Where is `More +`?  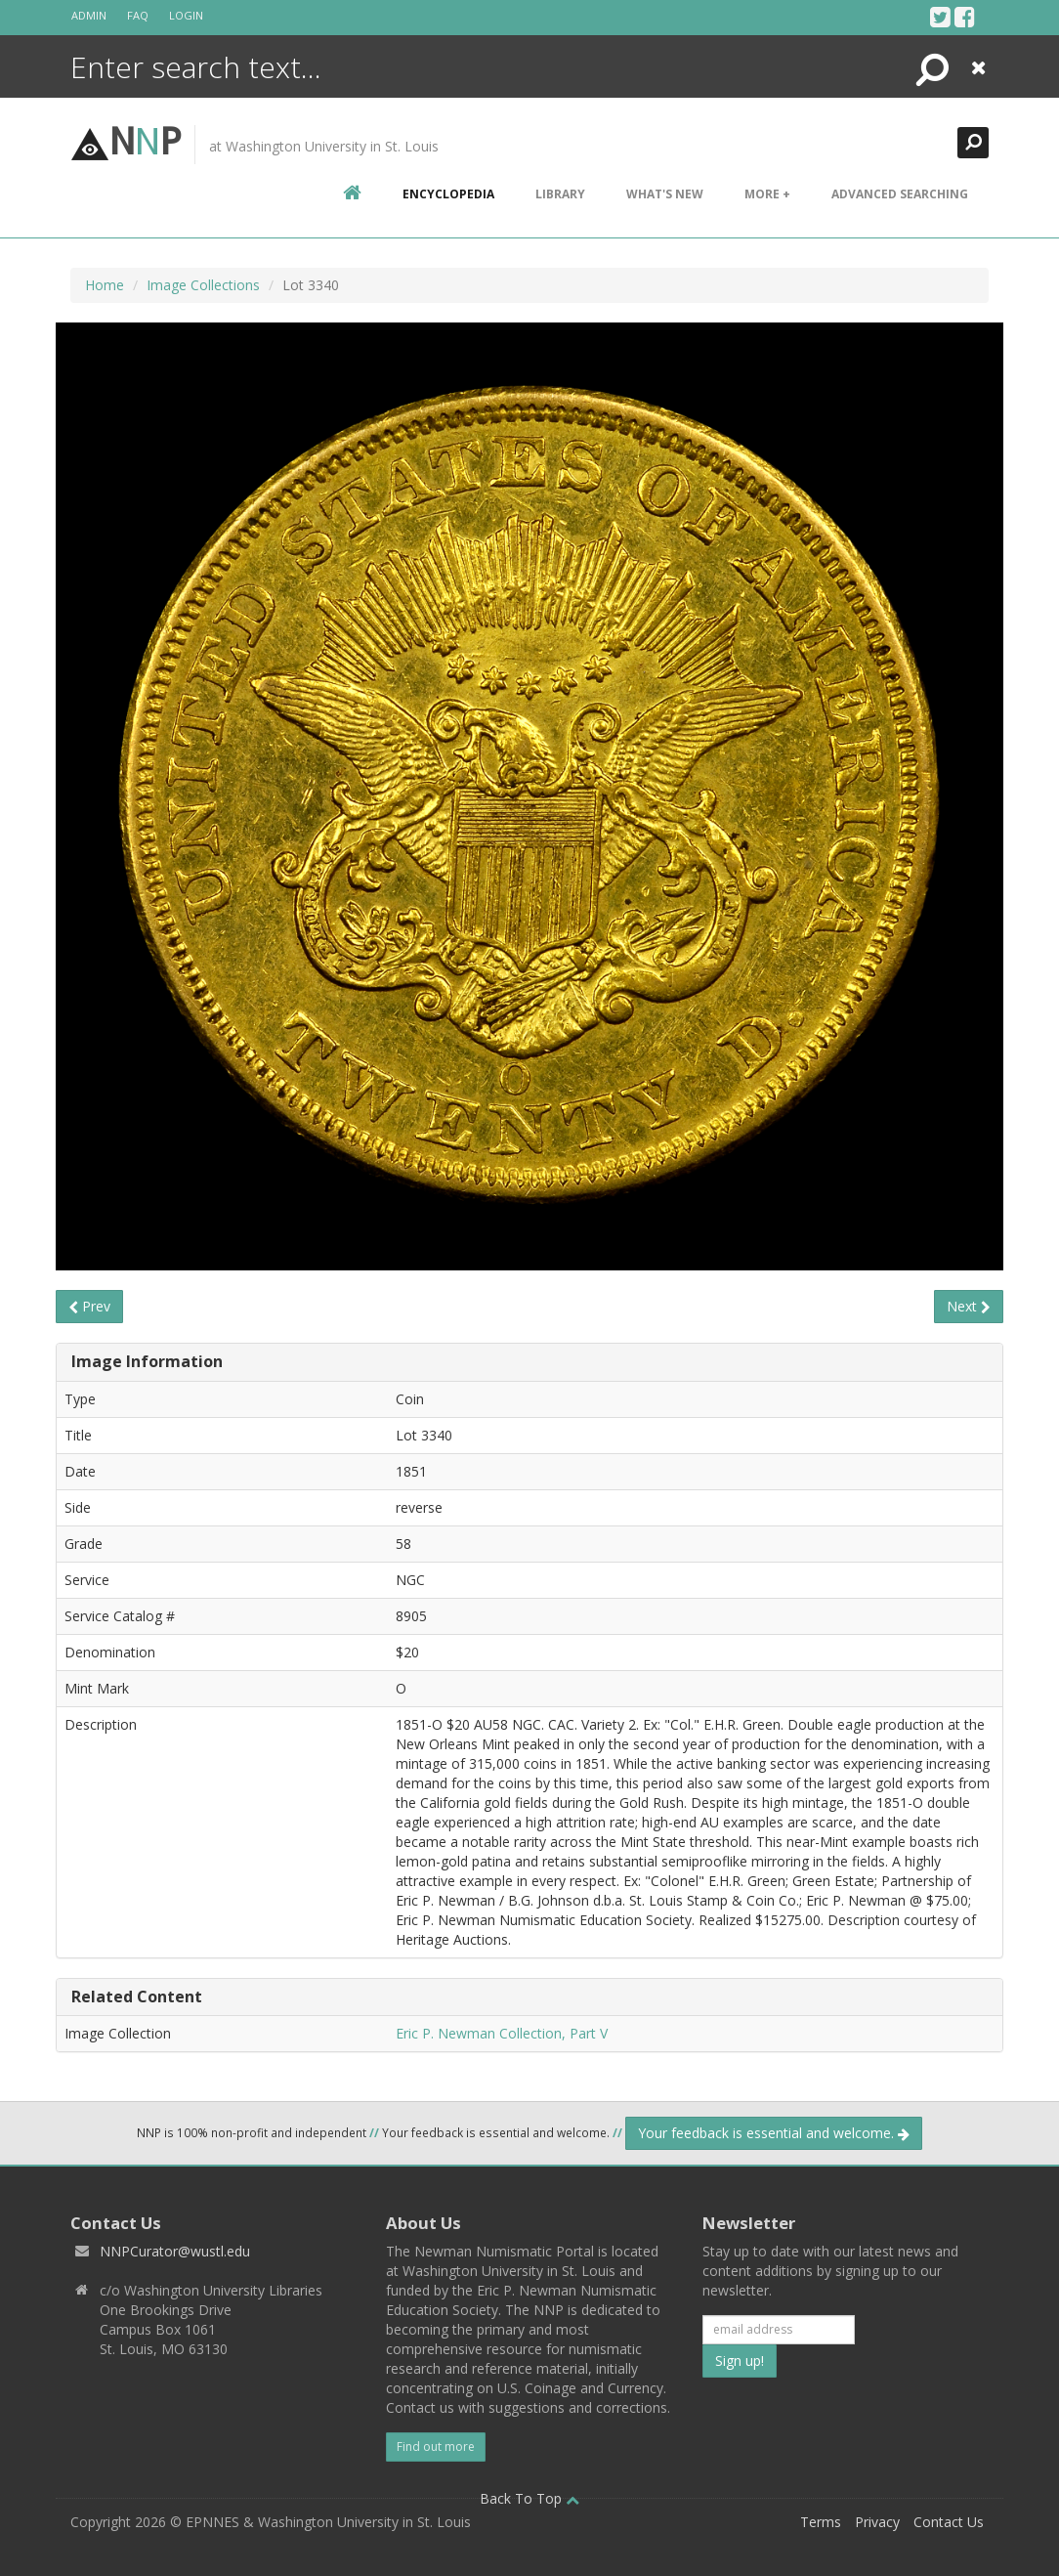 More + is located at coordinates (767, 194).